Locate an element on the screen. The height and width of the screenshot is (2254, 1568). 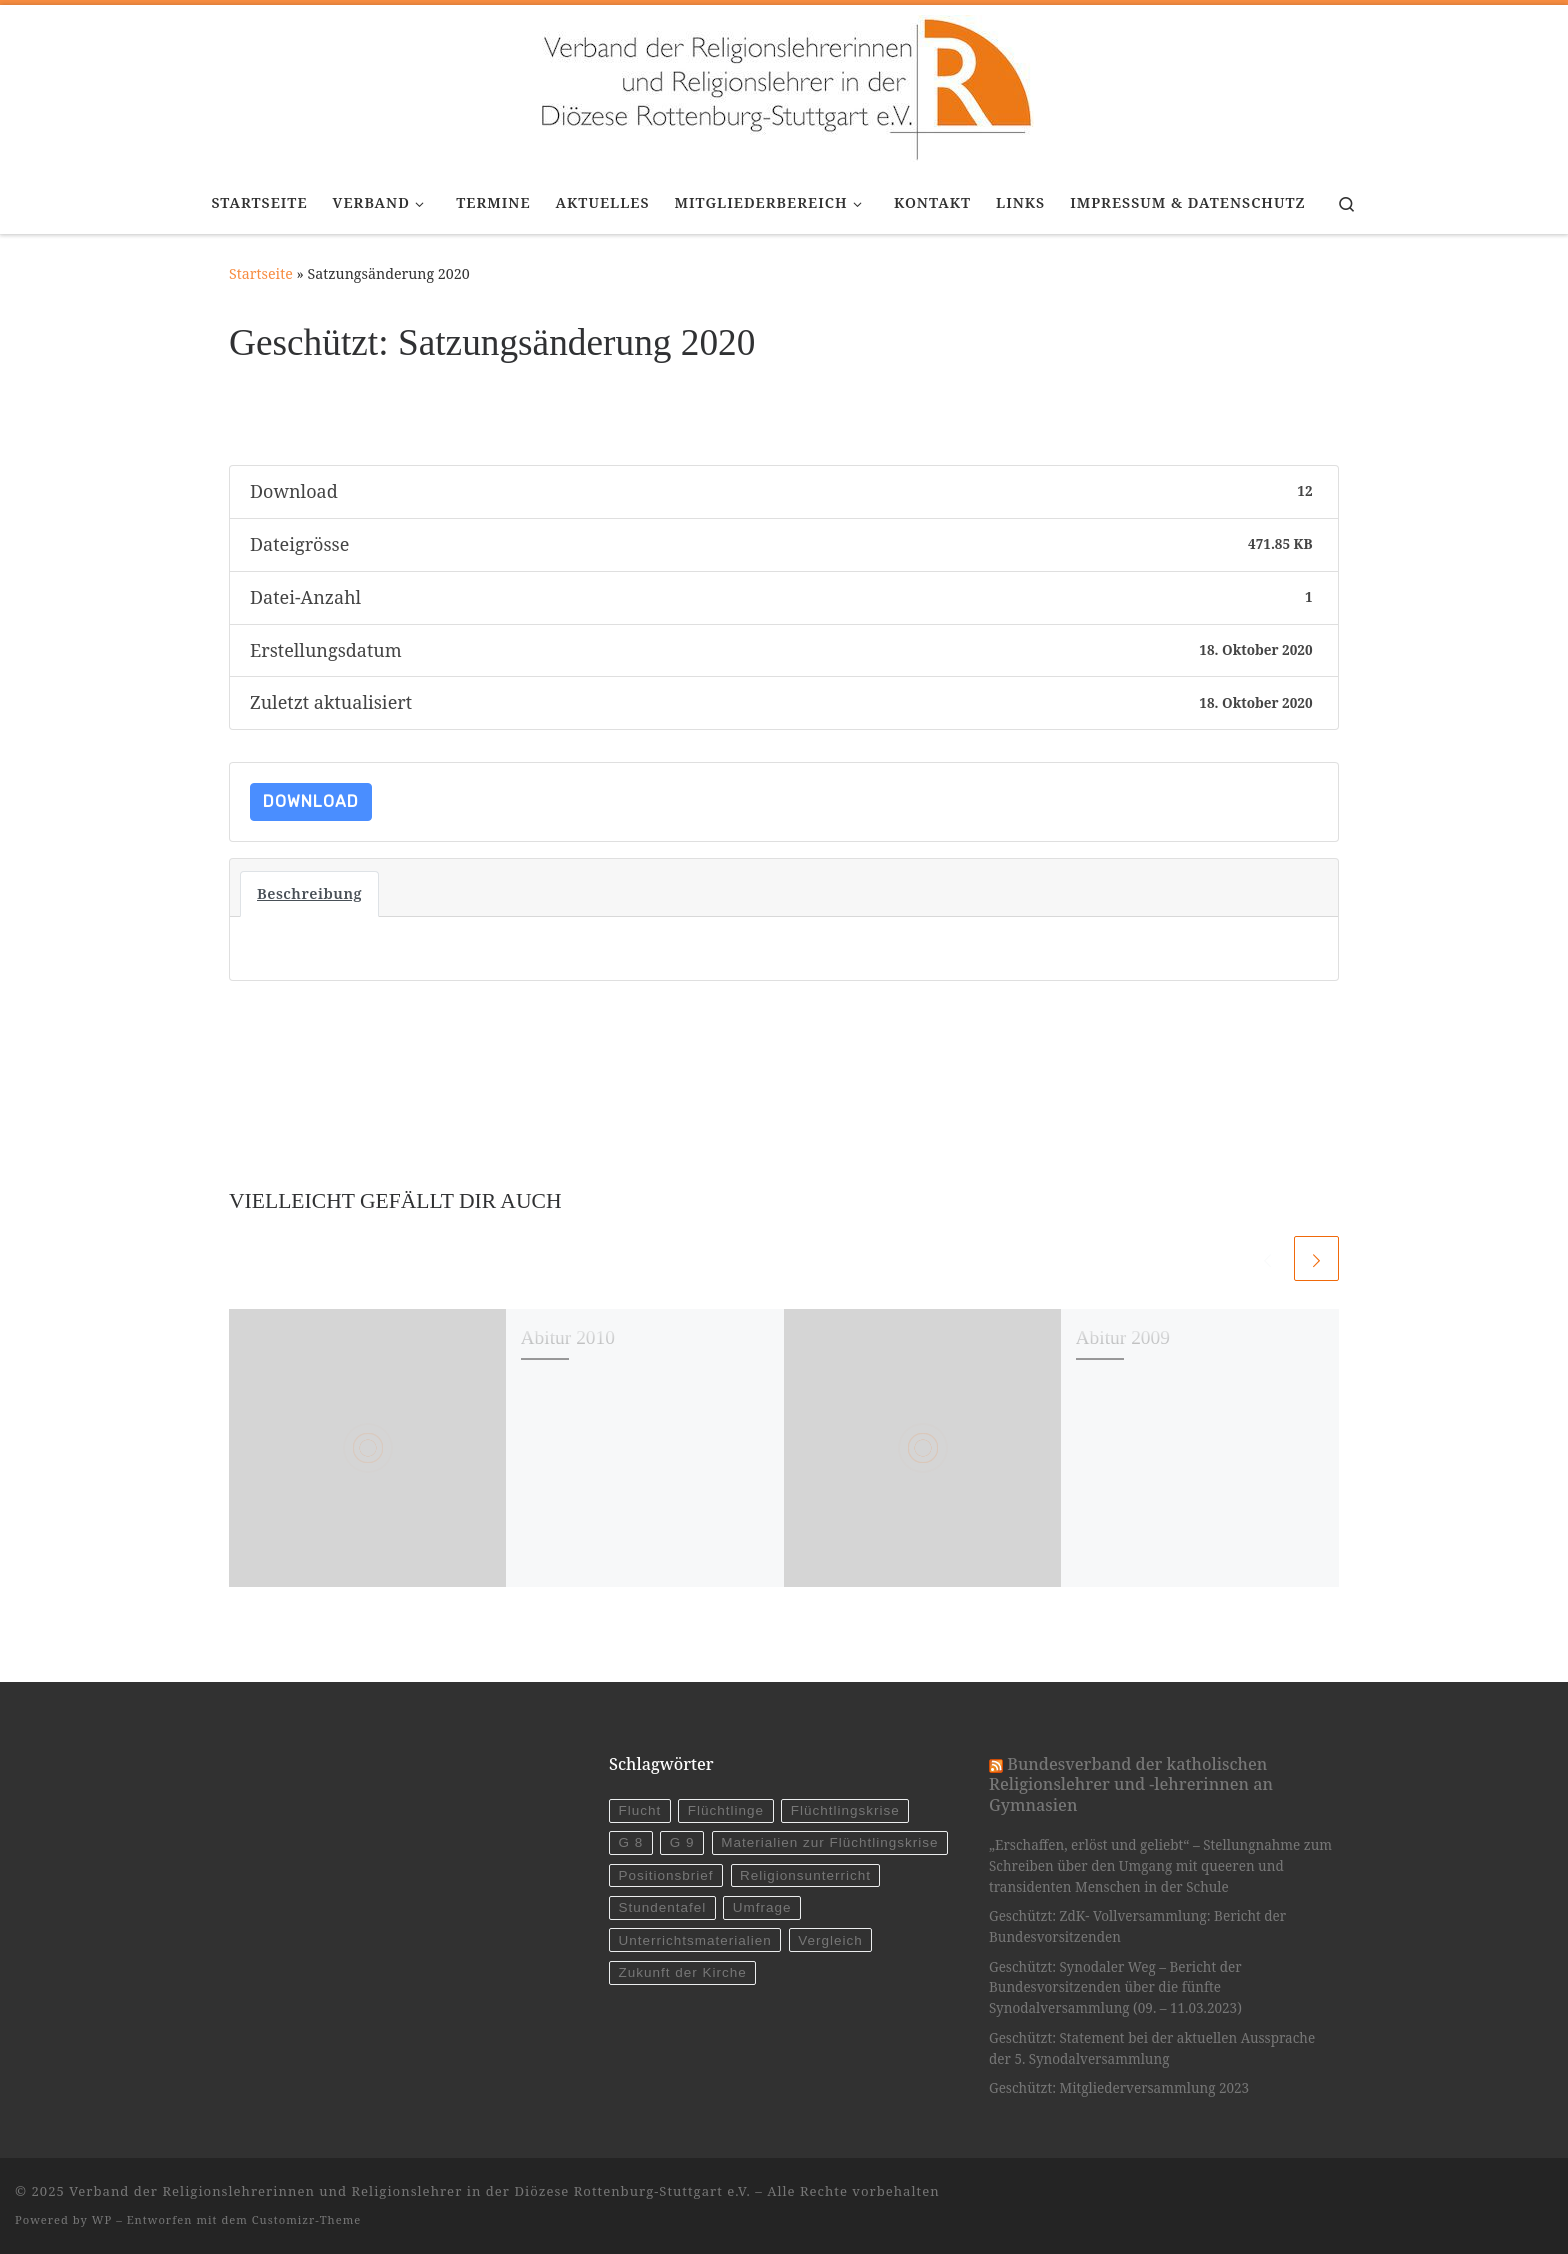
Umfrage is located at coordinates (762, 1907).